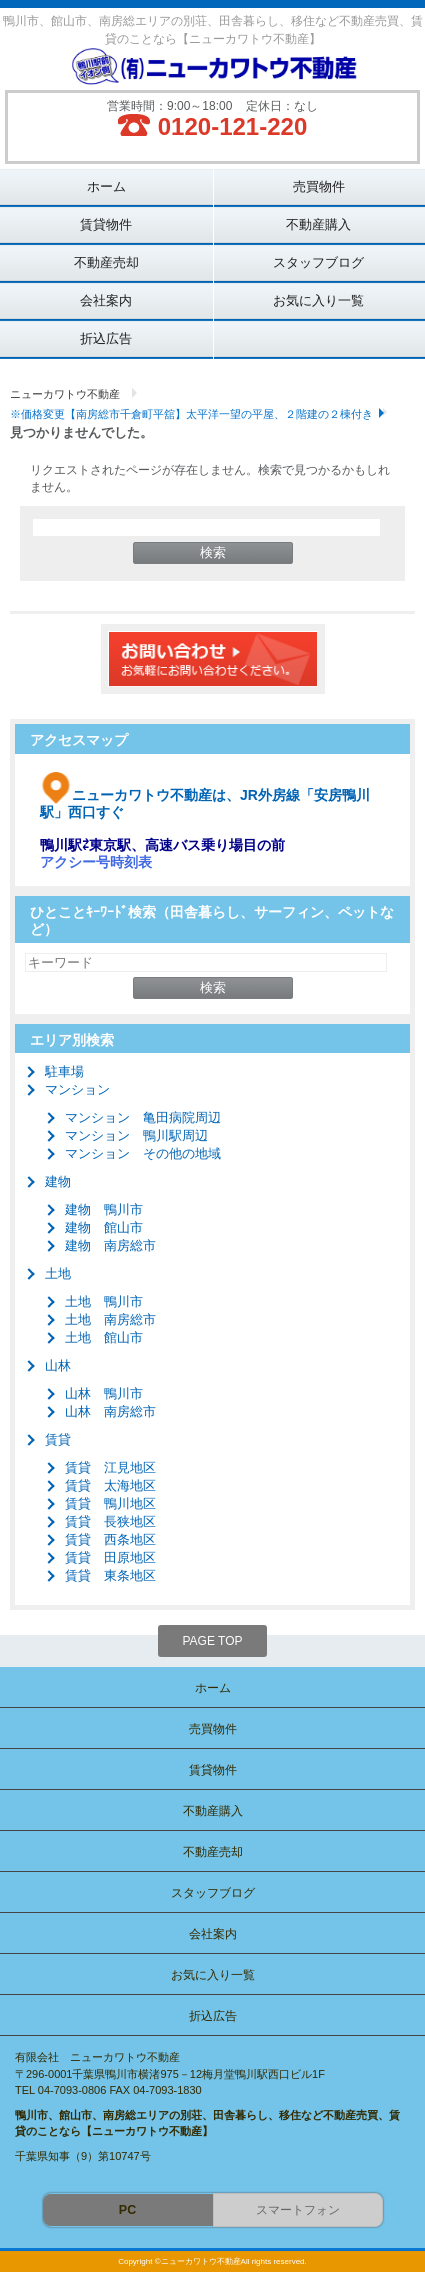 This screenshot has width=425, height=2272. Describe the element at coordinates (104, 1227) in the screenshot. I see `建物 館山市` at that location.